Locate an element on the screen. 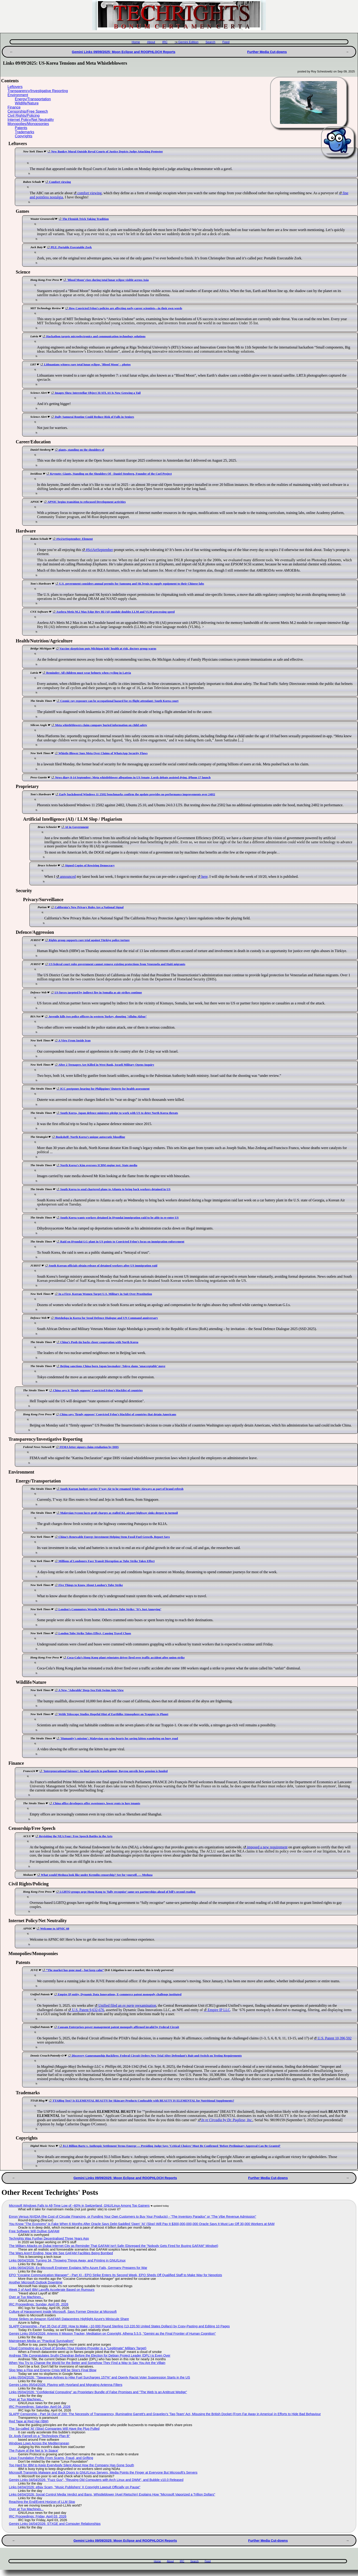 This screenshot has width=358, height=2576. 'Intergenerational fairness': In final speech to parliament, Bayrou unveils how pension is funded is located at coordinates (105, 1771).